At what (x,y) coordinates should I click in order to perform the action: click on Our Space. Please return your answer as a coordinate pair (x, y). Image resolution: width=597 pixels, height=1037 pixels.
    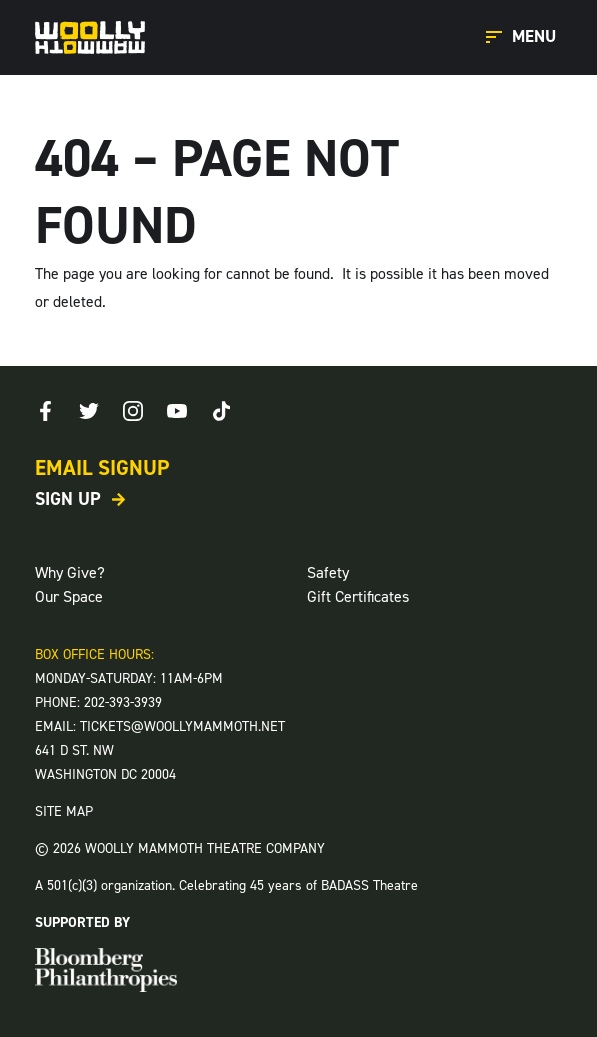
    Looking at the image, I should click on (69, 596).